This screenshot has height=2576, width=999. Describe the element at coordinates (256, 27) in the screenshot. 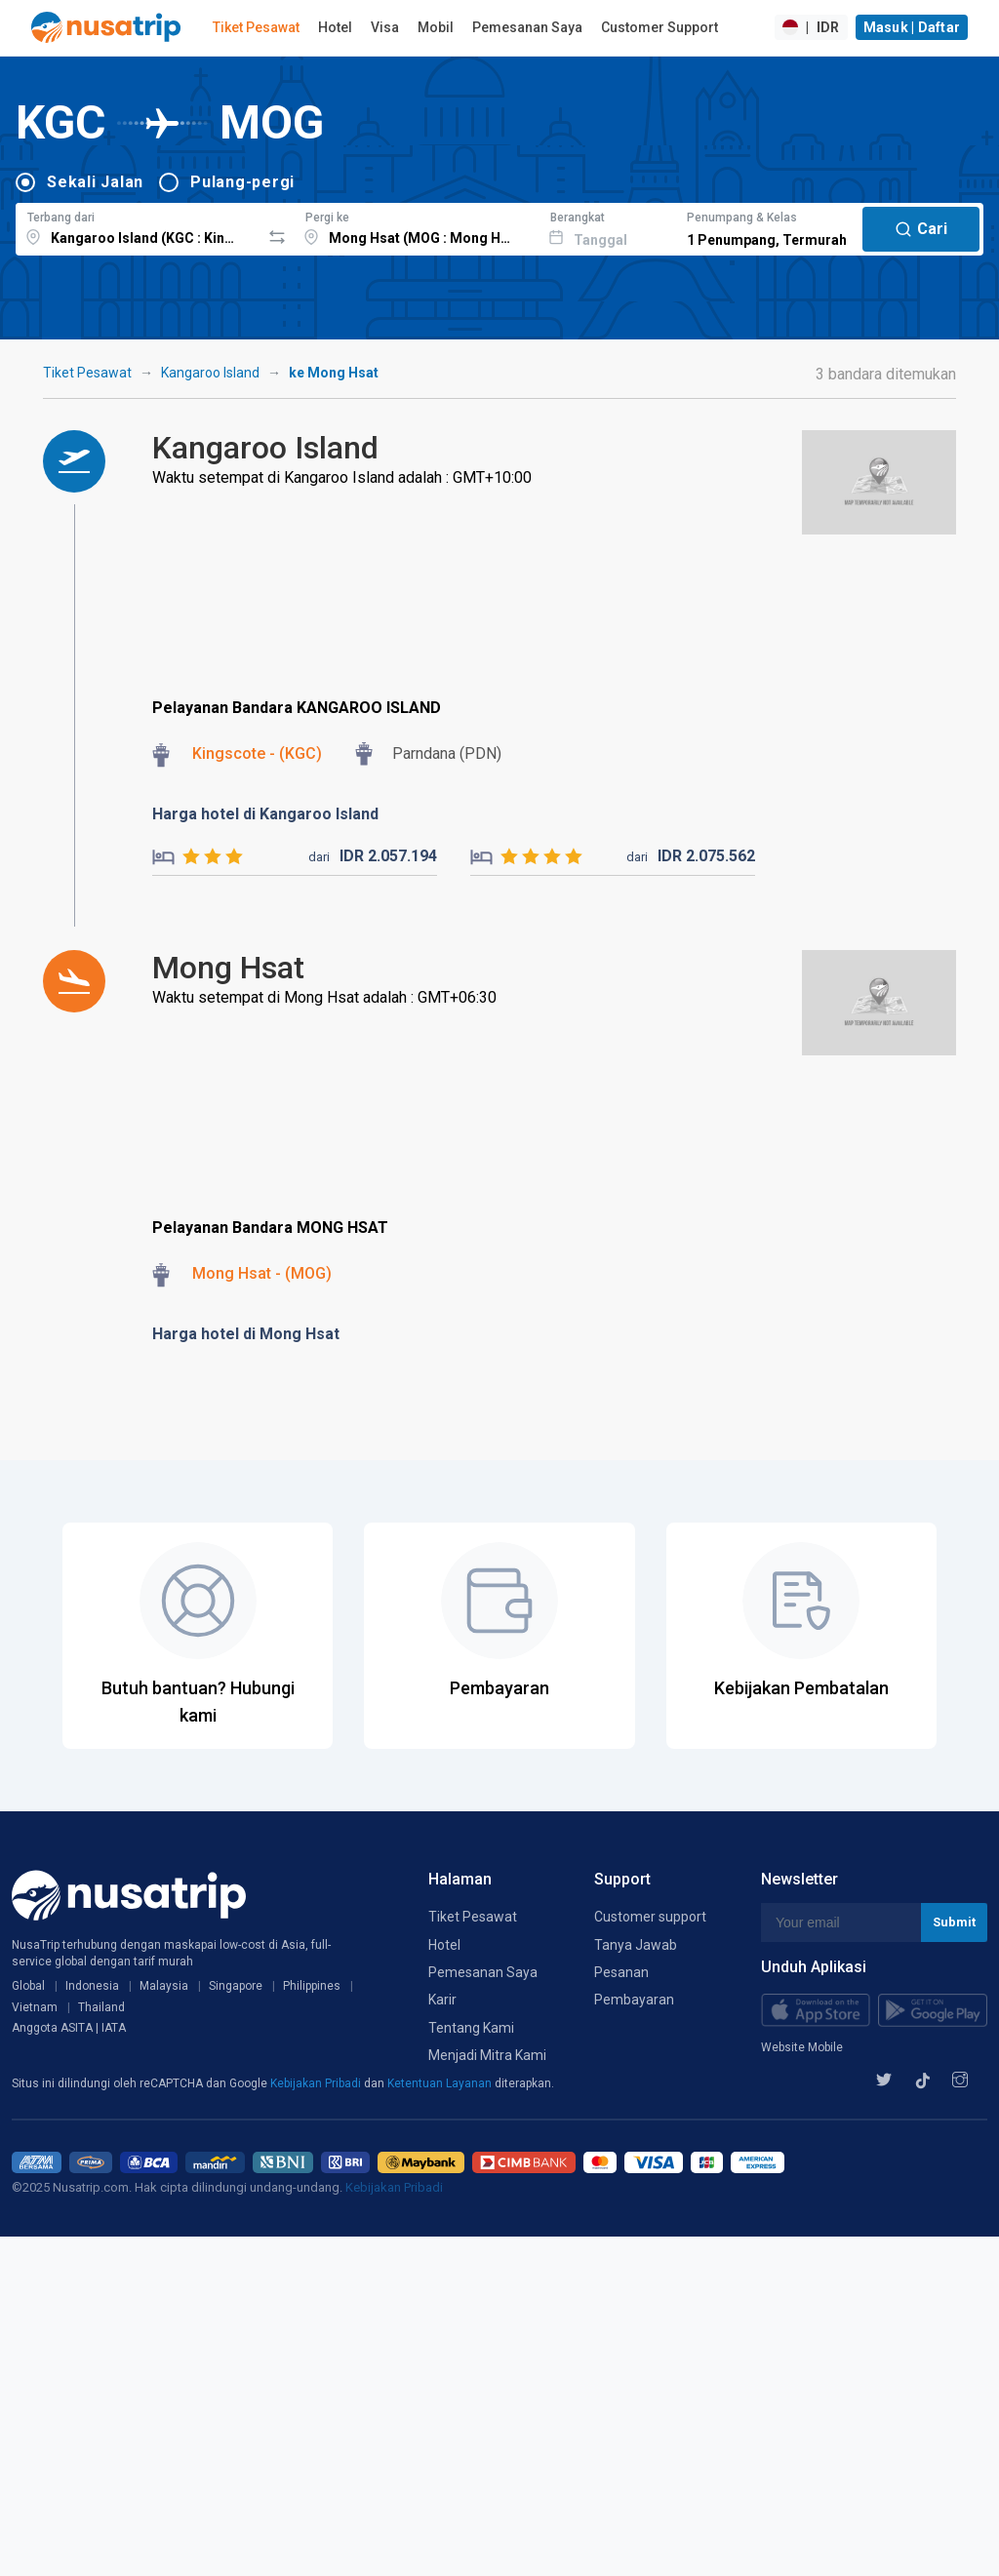

I see `Tiket Pesawat` at that location.